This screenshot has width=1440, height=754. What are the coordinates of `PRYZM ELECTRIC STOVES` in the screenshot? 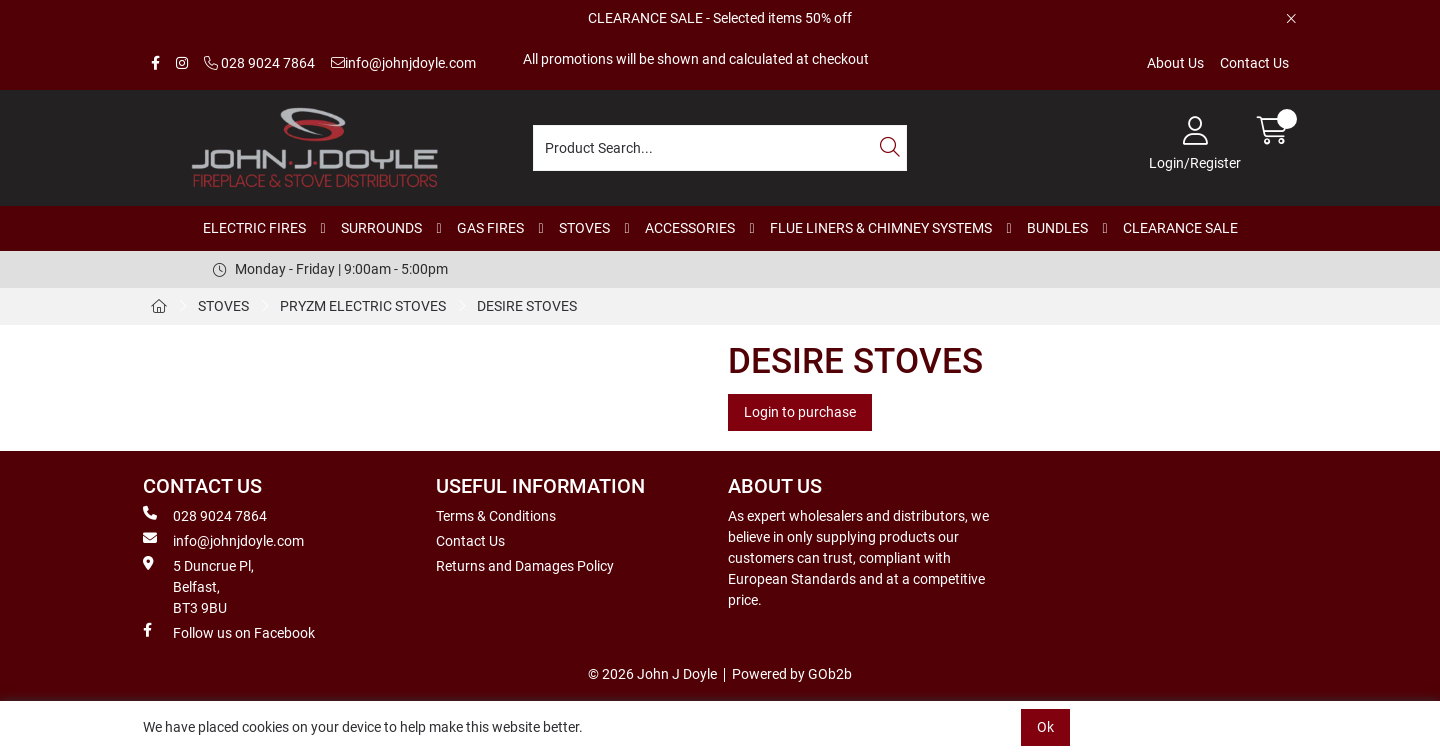 It's located at (363, 306).